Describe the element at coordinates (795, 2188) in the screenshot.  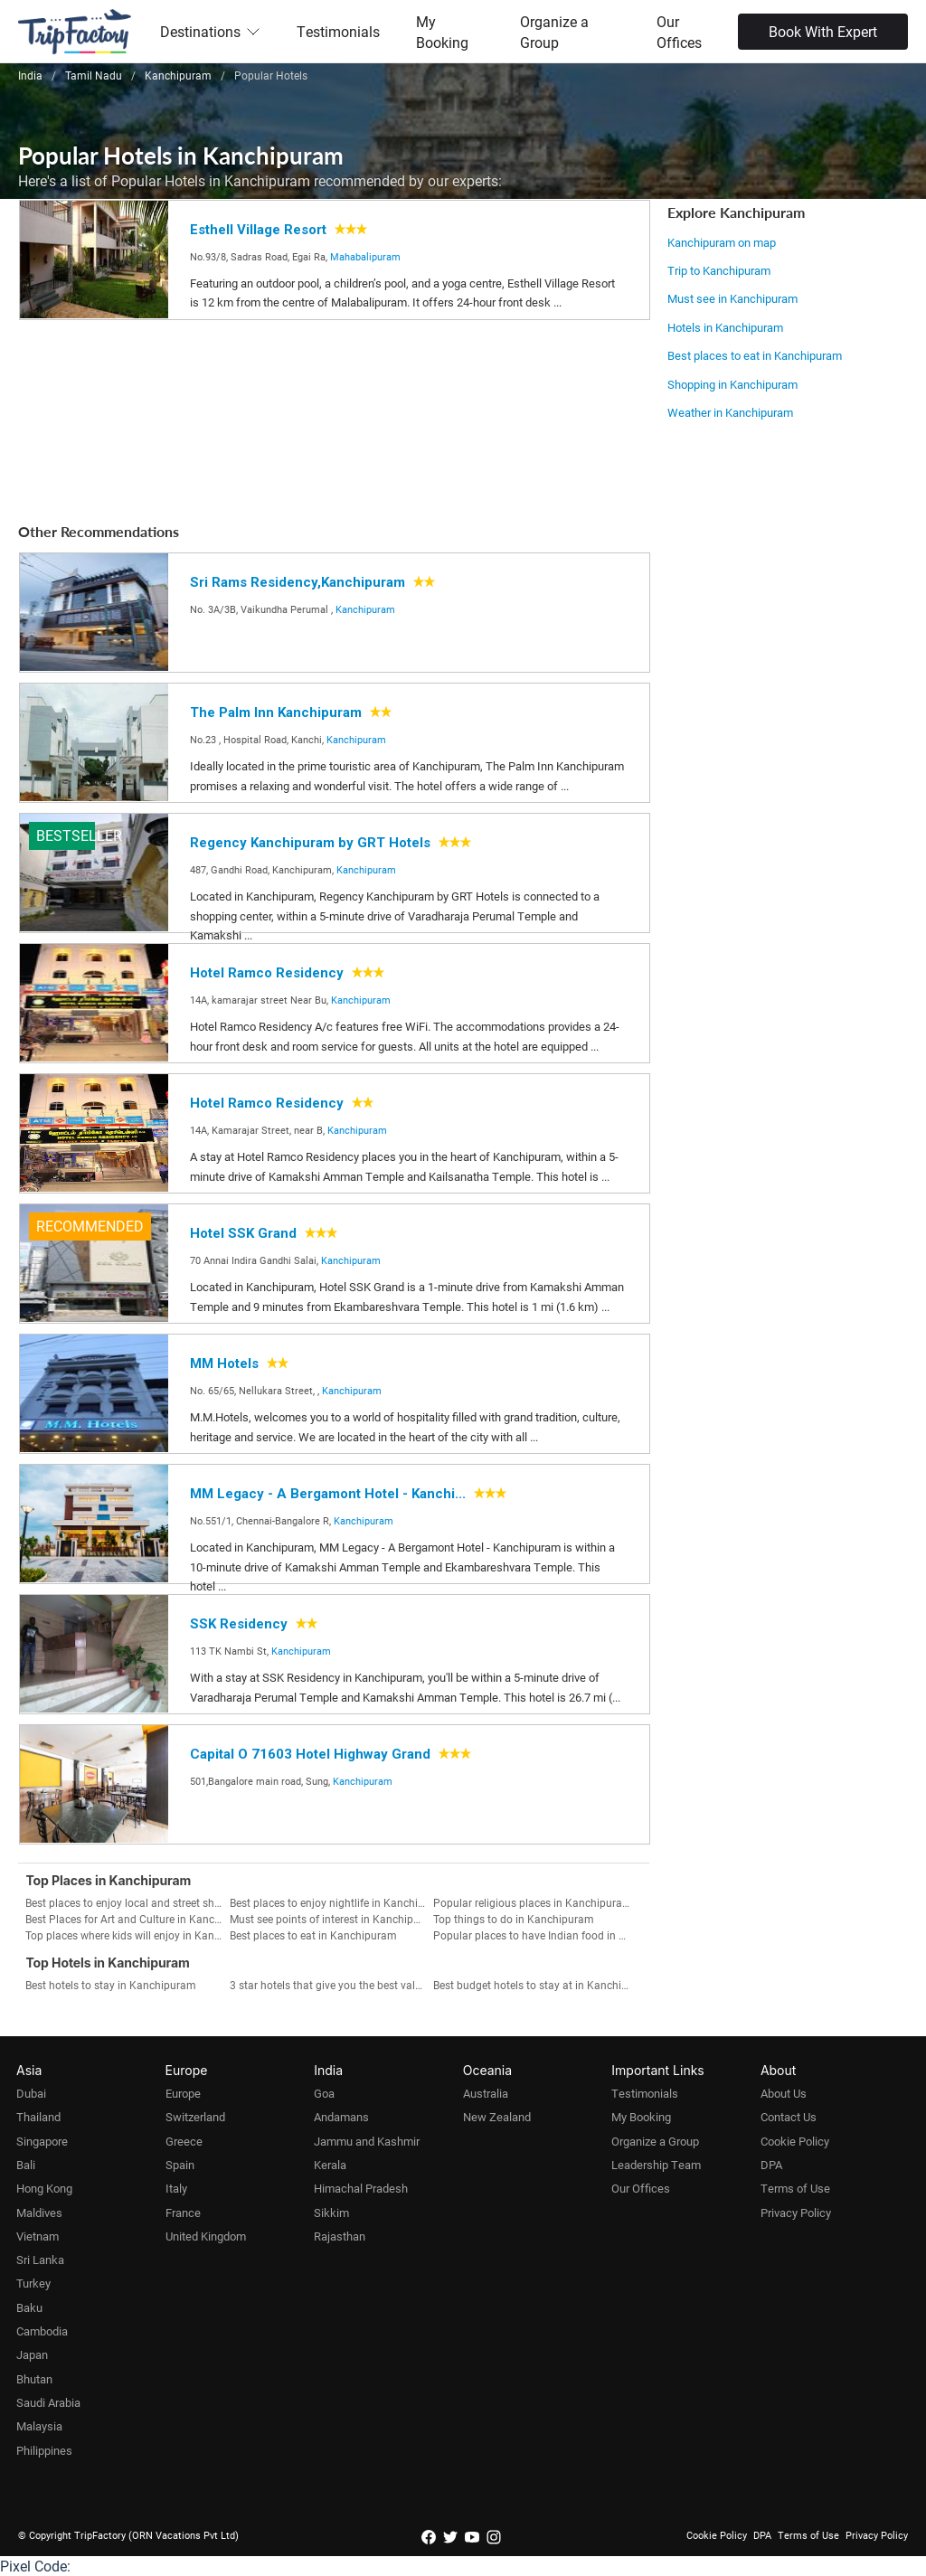
I see `Terms of Use` at that location.